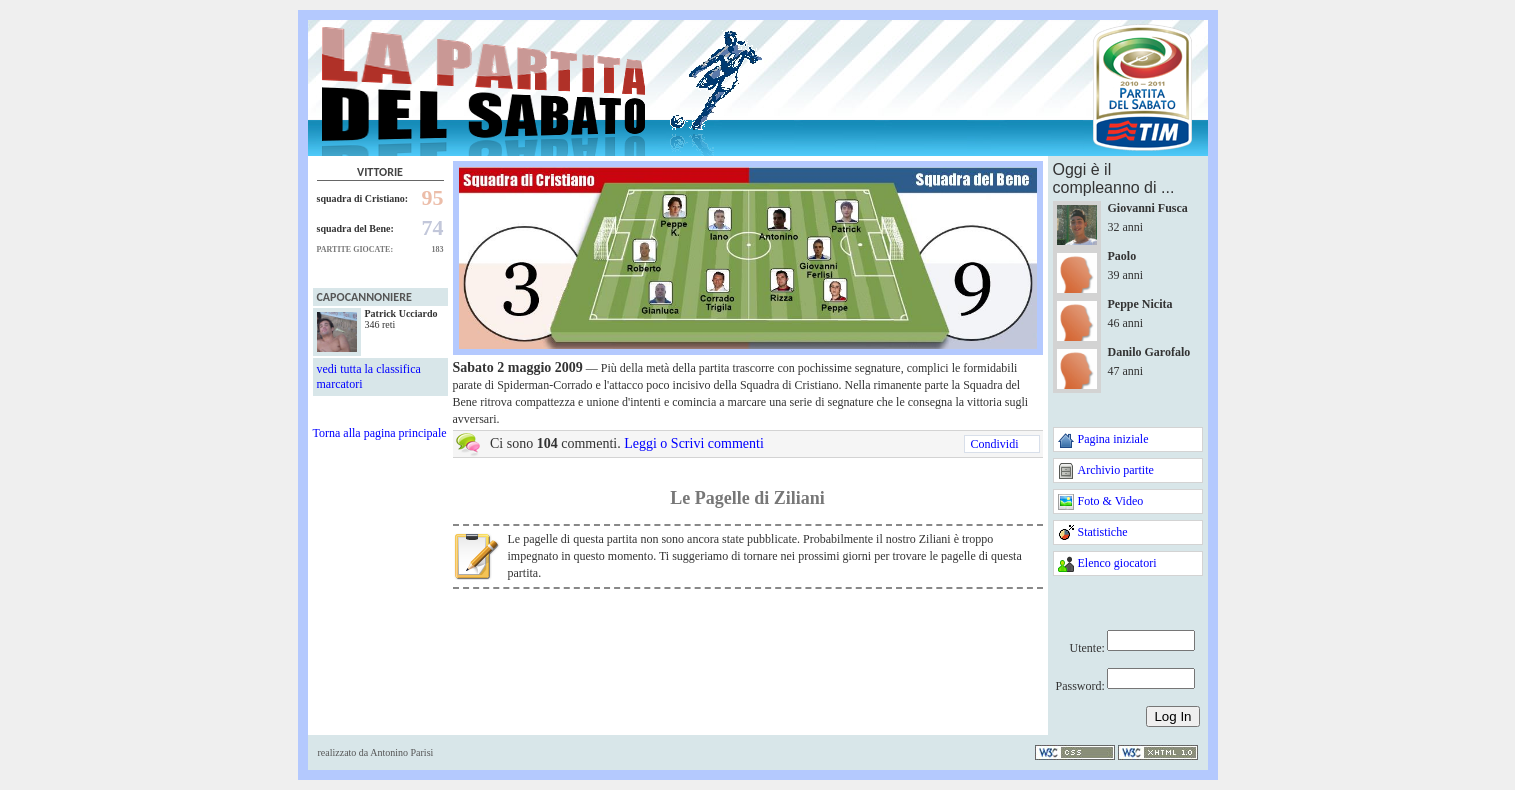  Describe the element at coordinates (1113, 439) in the screenshot. I see `Pagina iniziale` at that location.